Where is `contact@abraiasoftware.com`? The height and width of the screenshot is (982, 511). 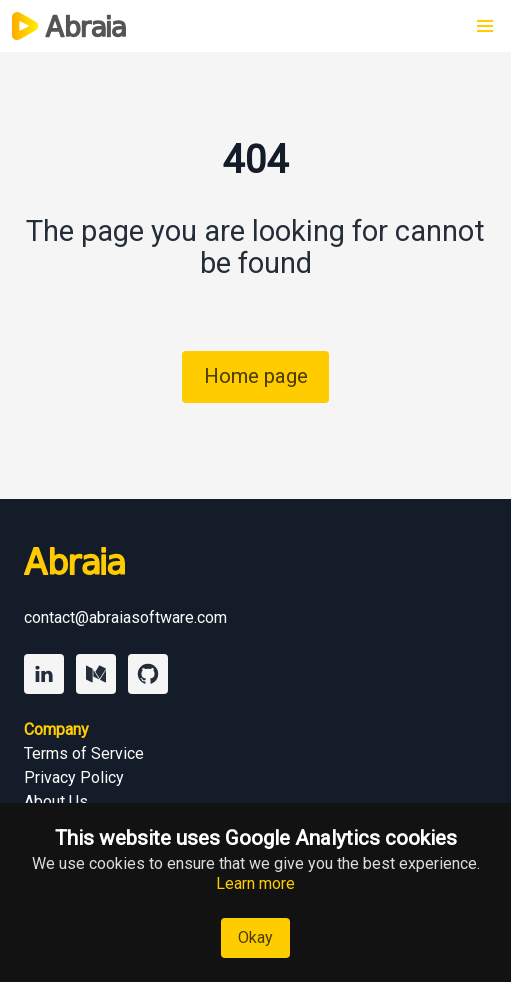 contact@abraiasoftware.com is located at coordinates (125, 617).